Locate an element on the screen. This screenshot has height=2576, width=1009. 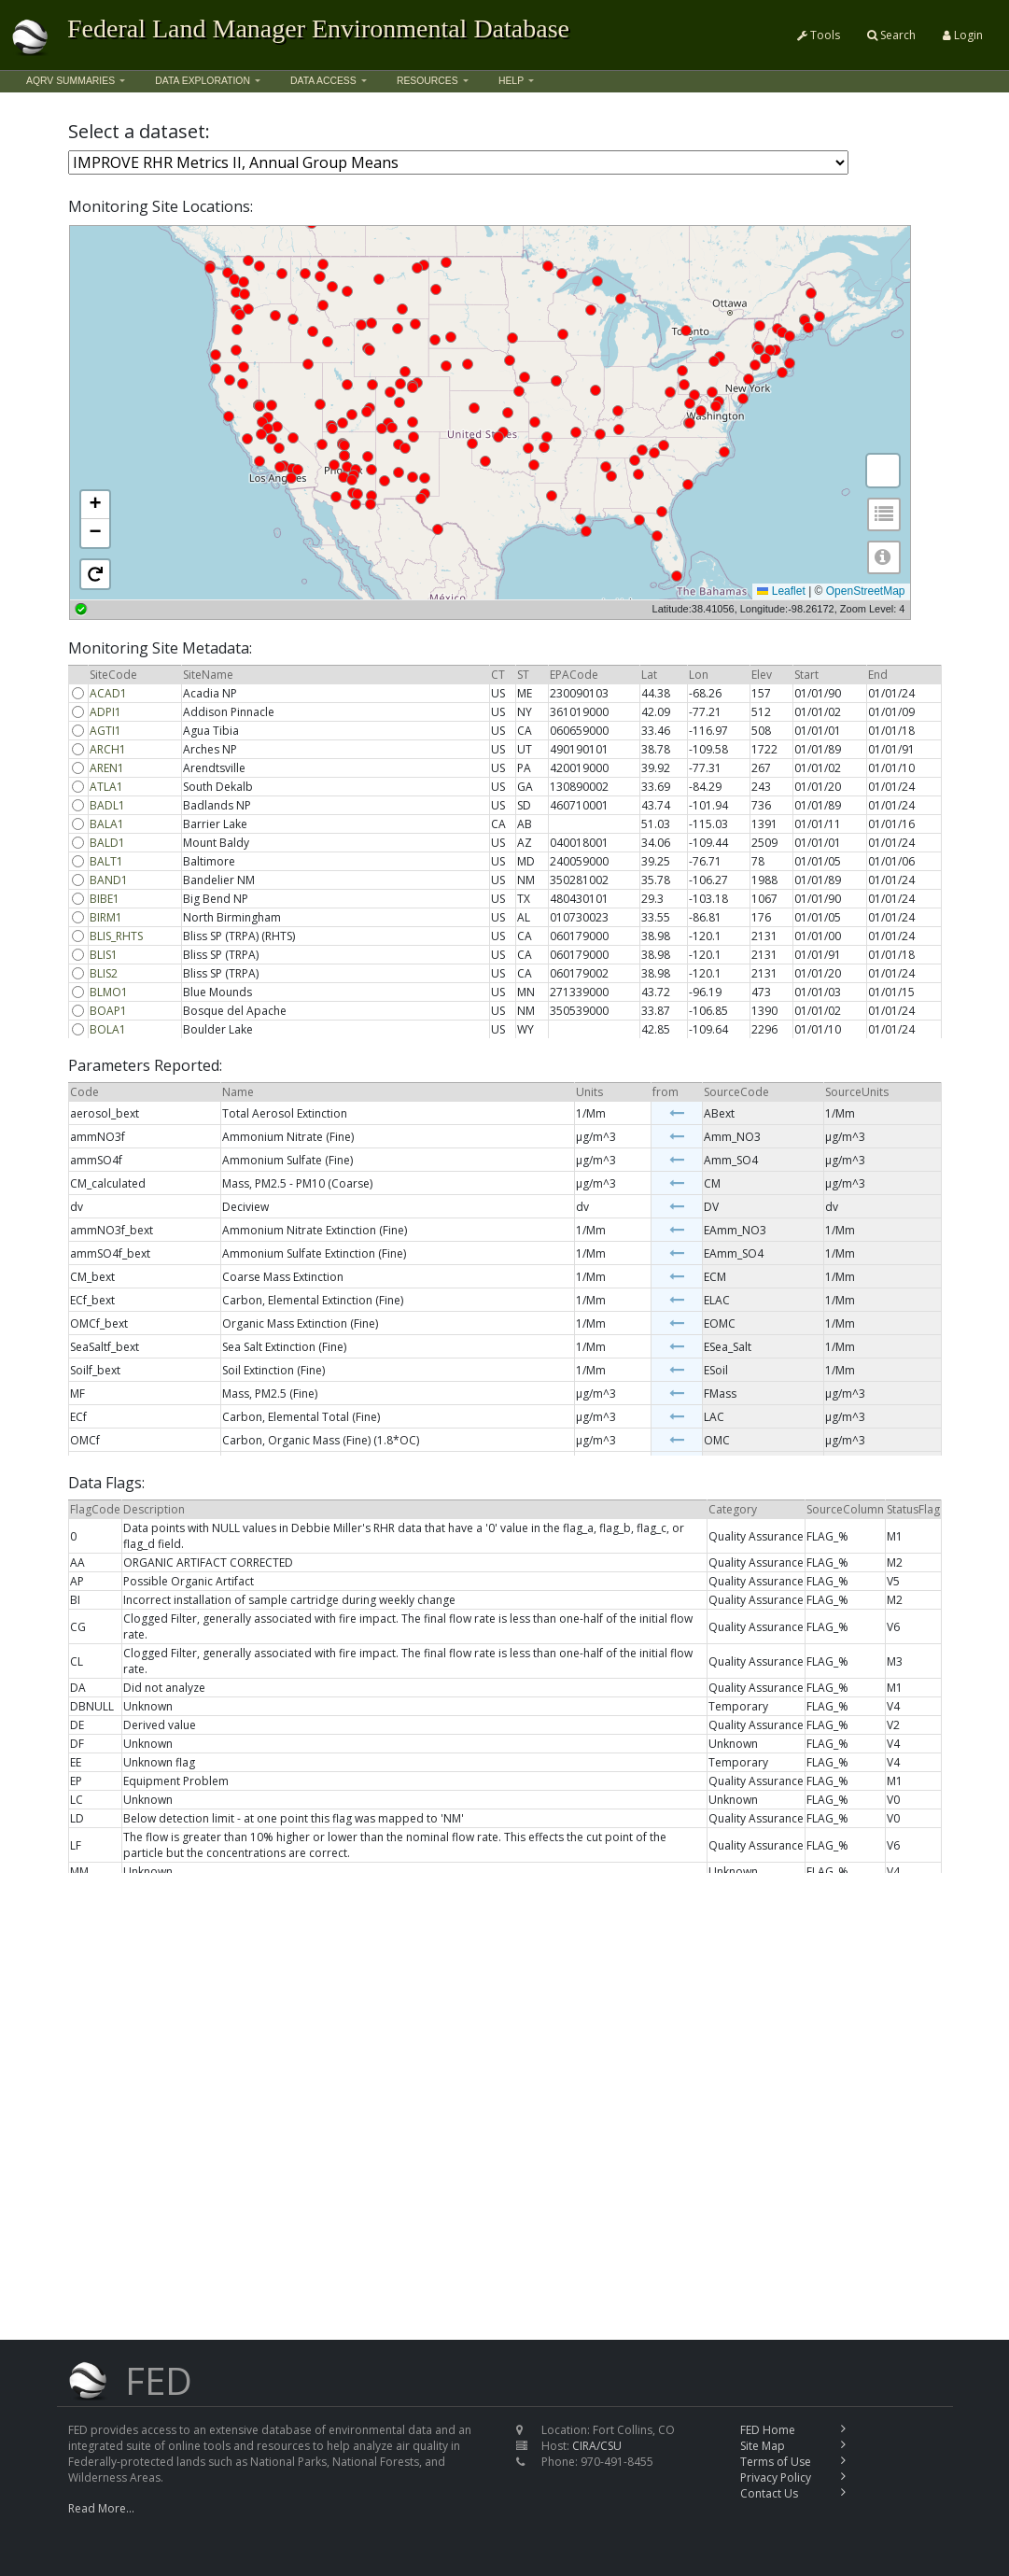
End is located at coordinates (878, 675).